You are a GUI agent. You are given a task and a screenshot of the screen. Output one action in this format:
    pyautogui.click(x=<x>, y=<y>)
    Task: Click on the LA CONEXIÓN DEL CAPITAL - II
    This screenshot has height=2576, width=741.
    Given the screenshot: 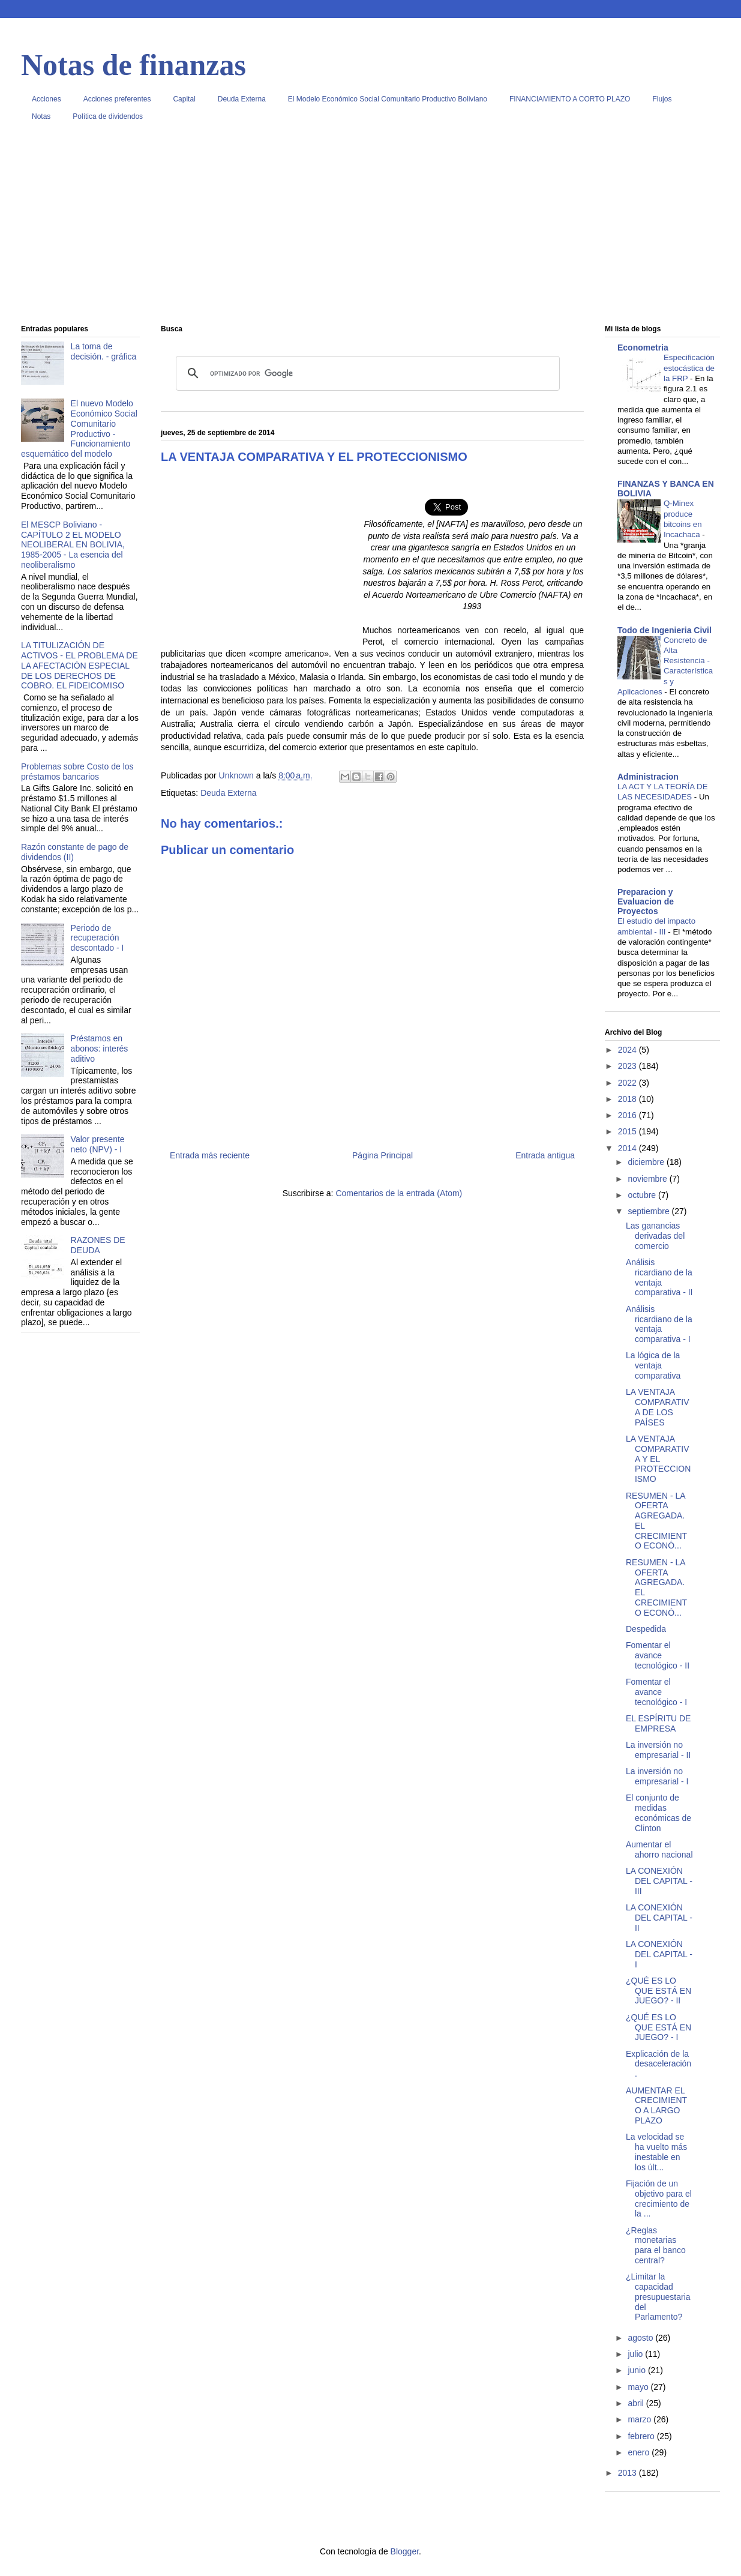 What is the action you would take?
    pyautogui.click(x=659, y=1918)
    